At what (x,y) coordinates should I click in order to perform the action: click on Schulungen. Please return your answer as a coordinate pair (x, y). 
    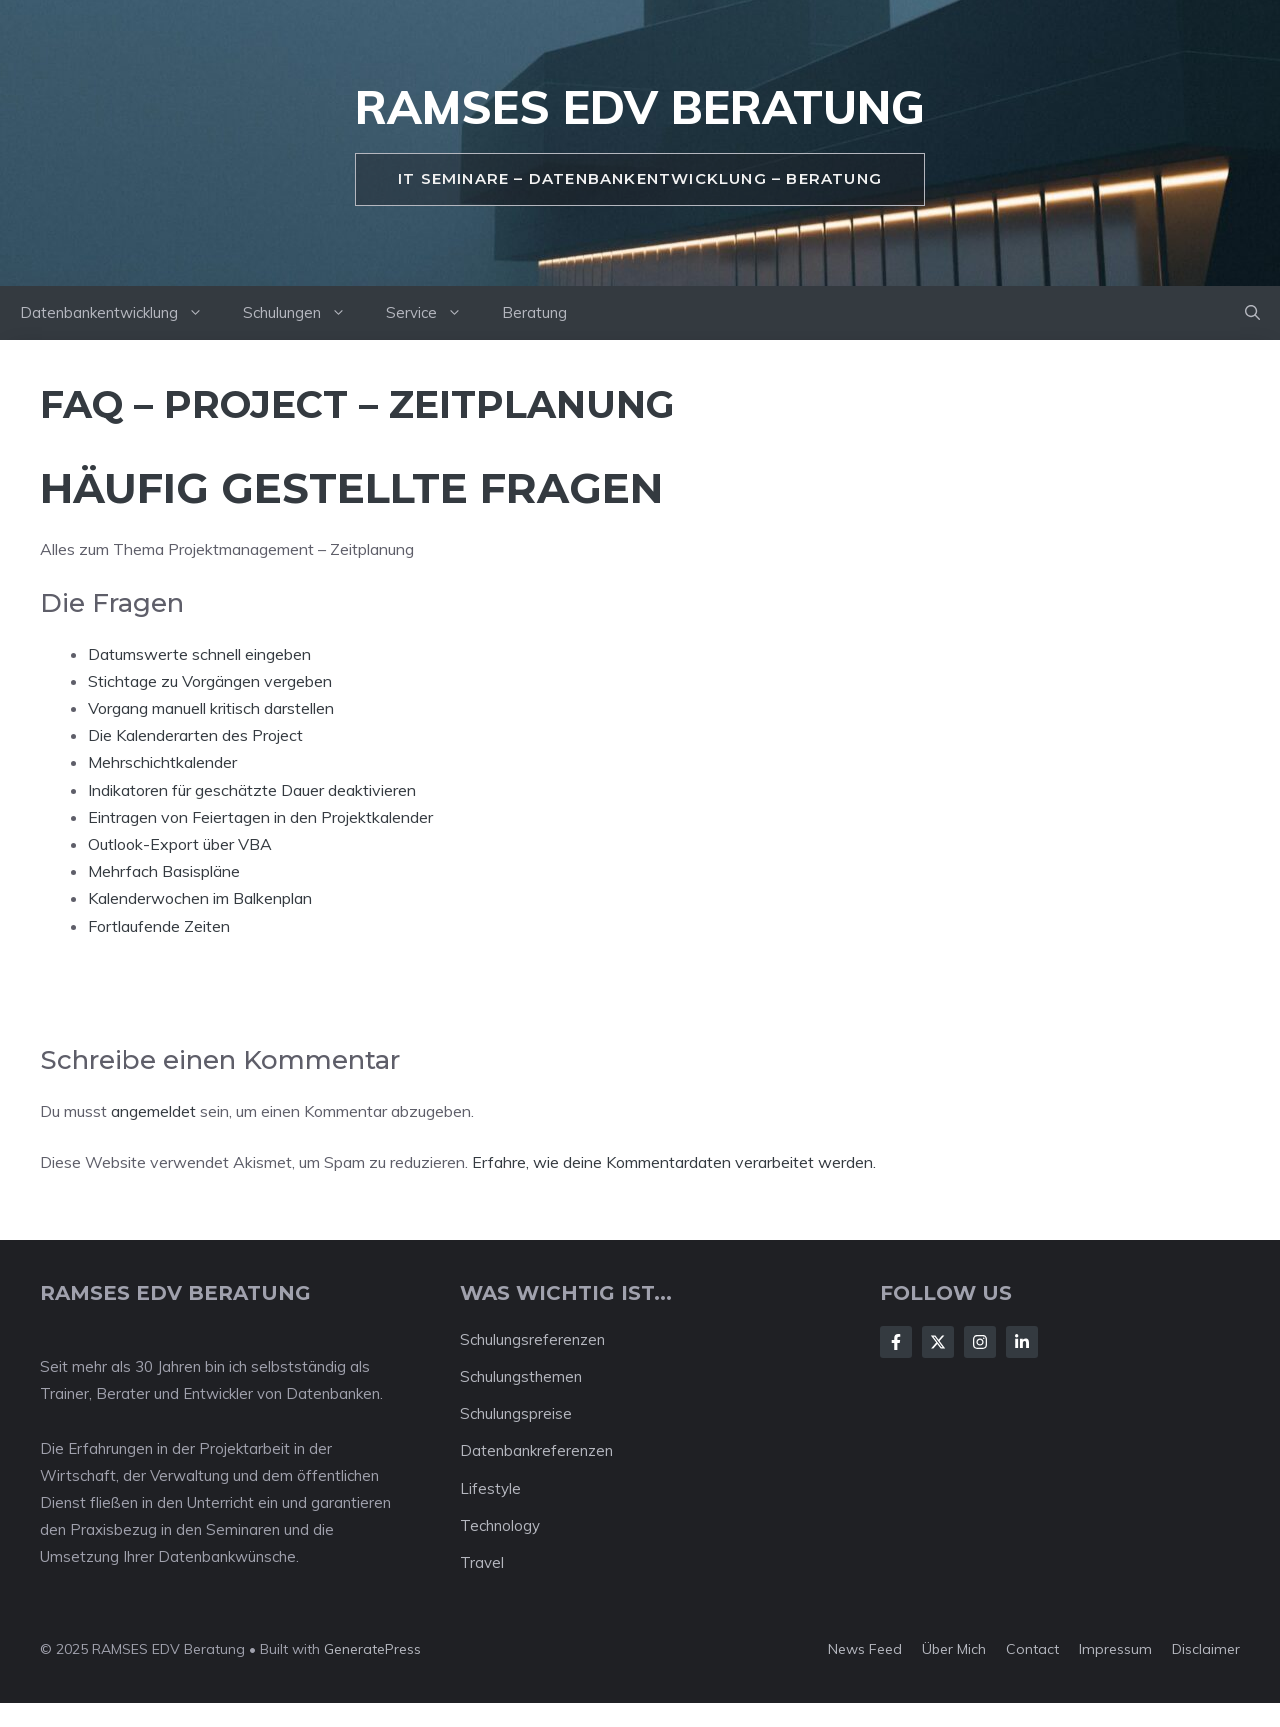
    Looking at the image, I should click on (304, 313).